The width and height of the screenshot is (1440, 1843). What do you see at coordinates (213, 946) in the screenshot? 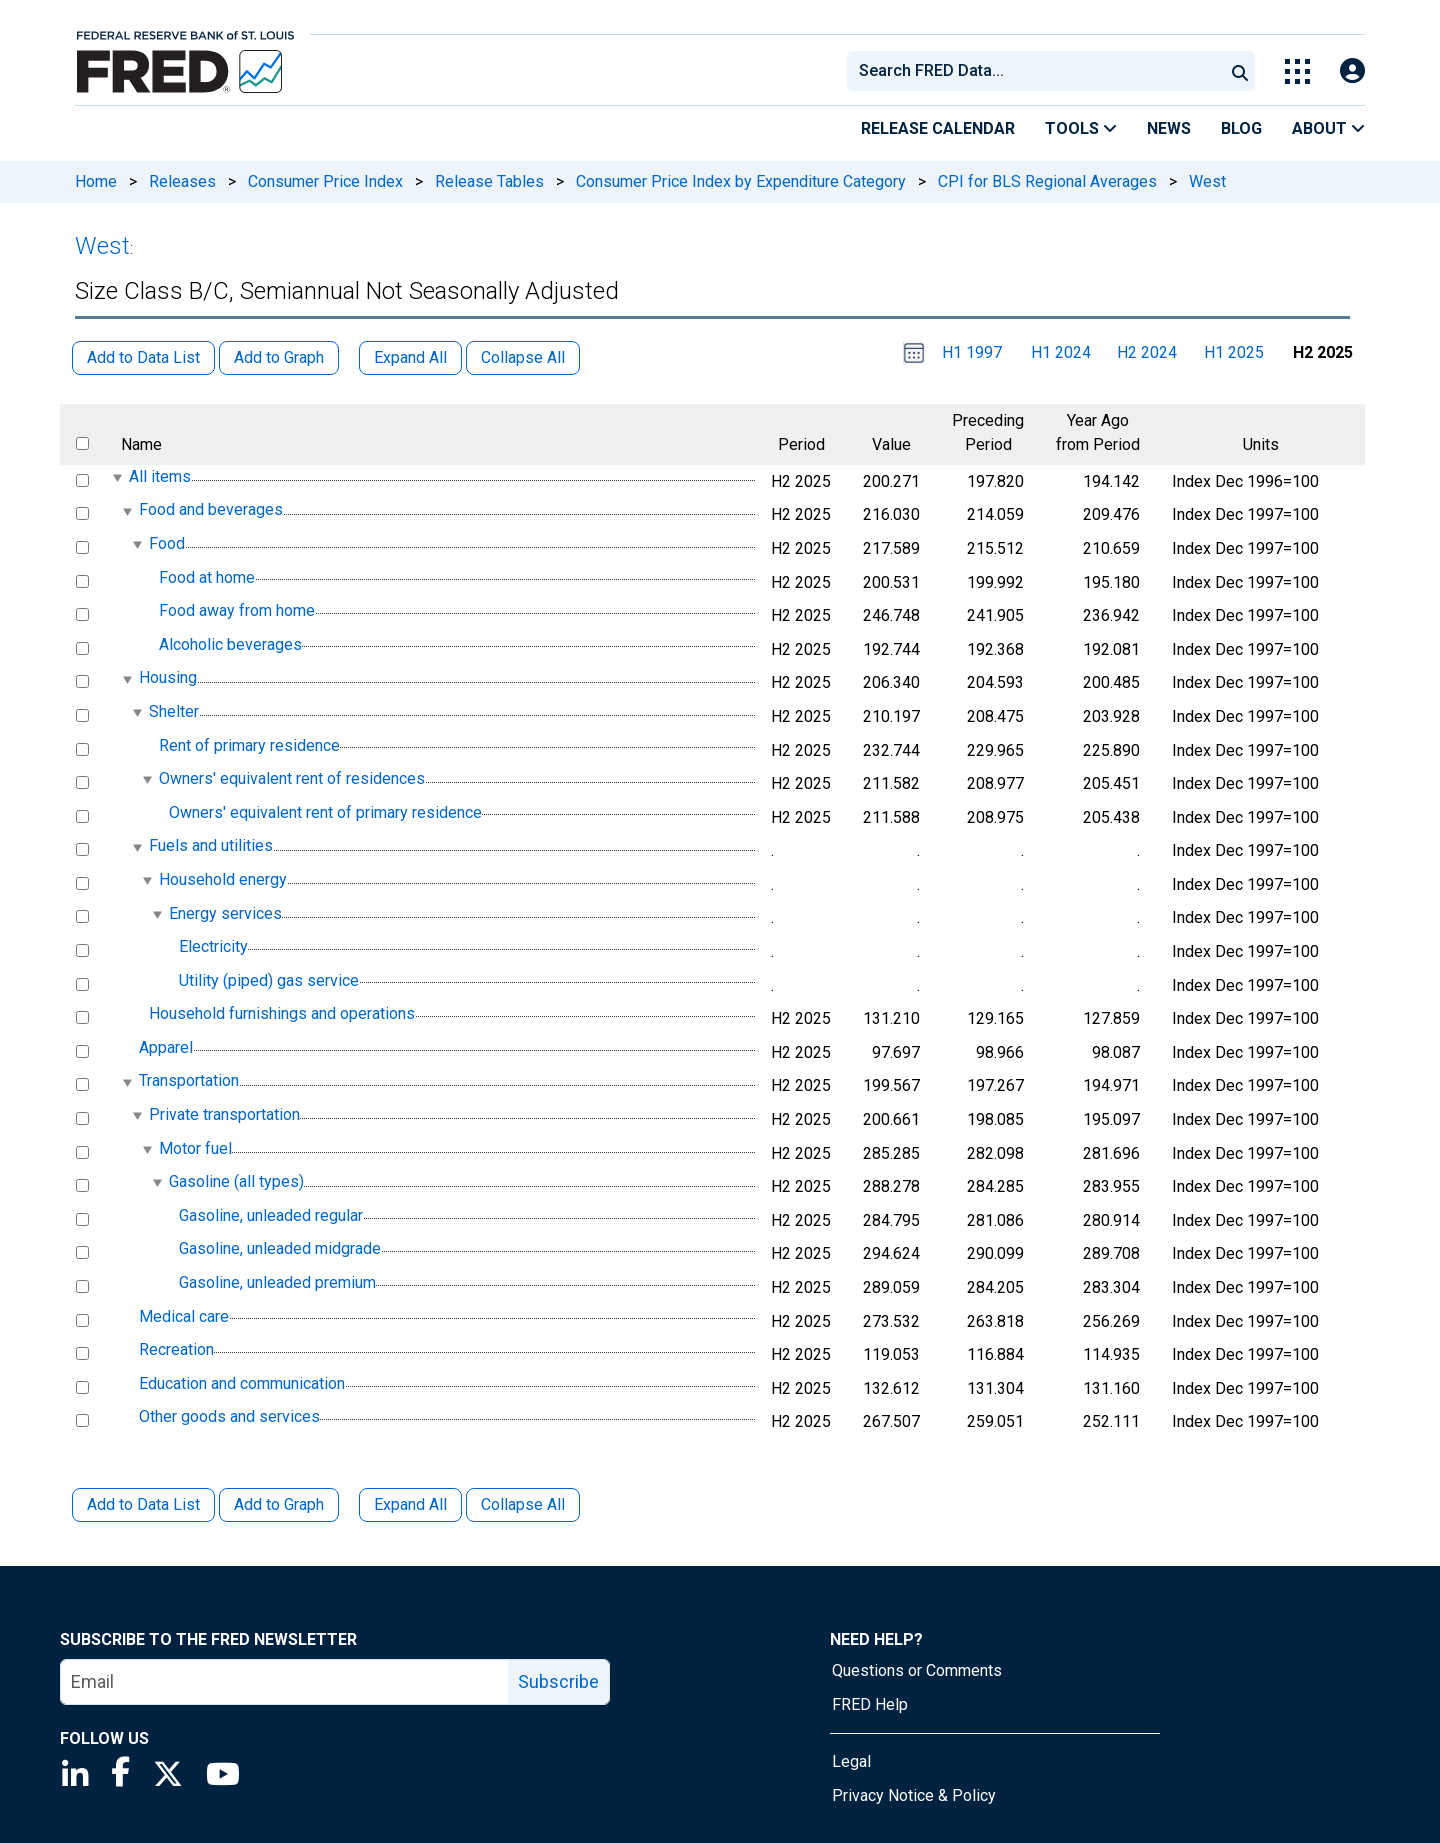
I see `Electricity` at bounding box center [213, 946].